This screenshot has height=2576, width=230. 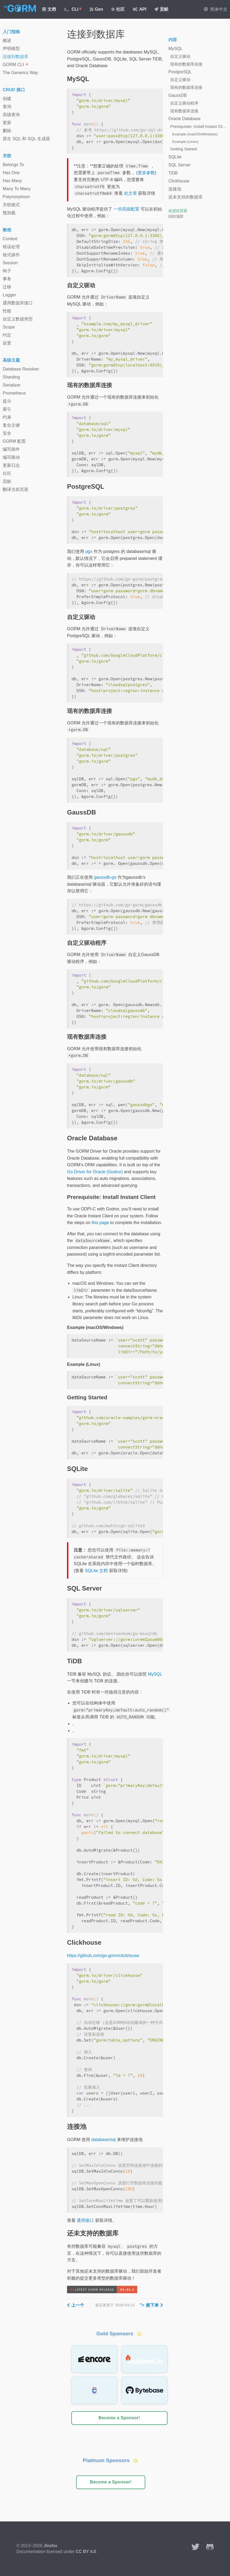 What do you see at coordinates (11, 255) in the screenshot?
I see `链式操作` at bounding box center [11, 255].